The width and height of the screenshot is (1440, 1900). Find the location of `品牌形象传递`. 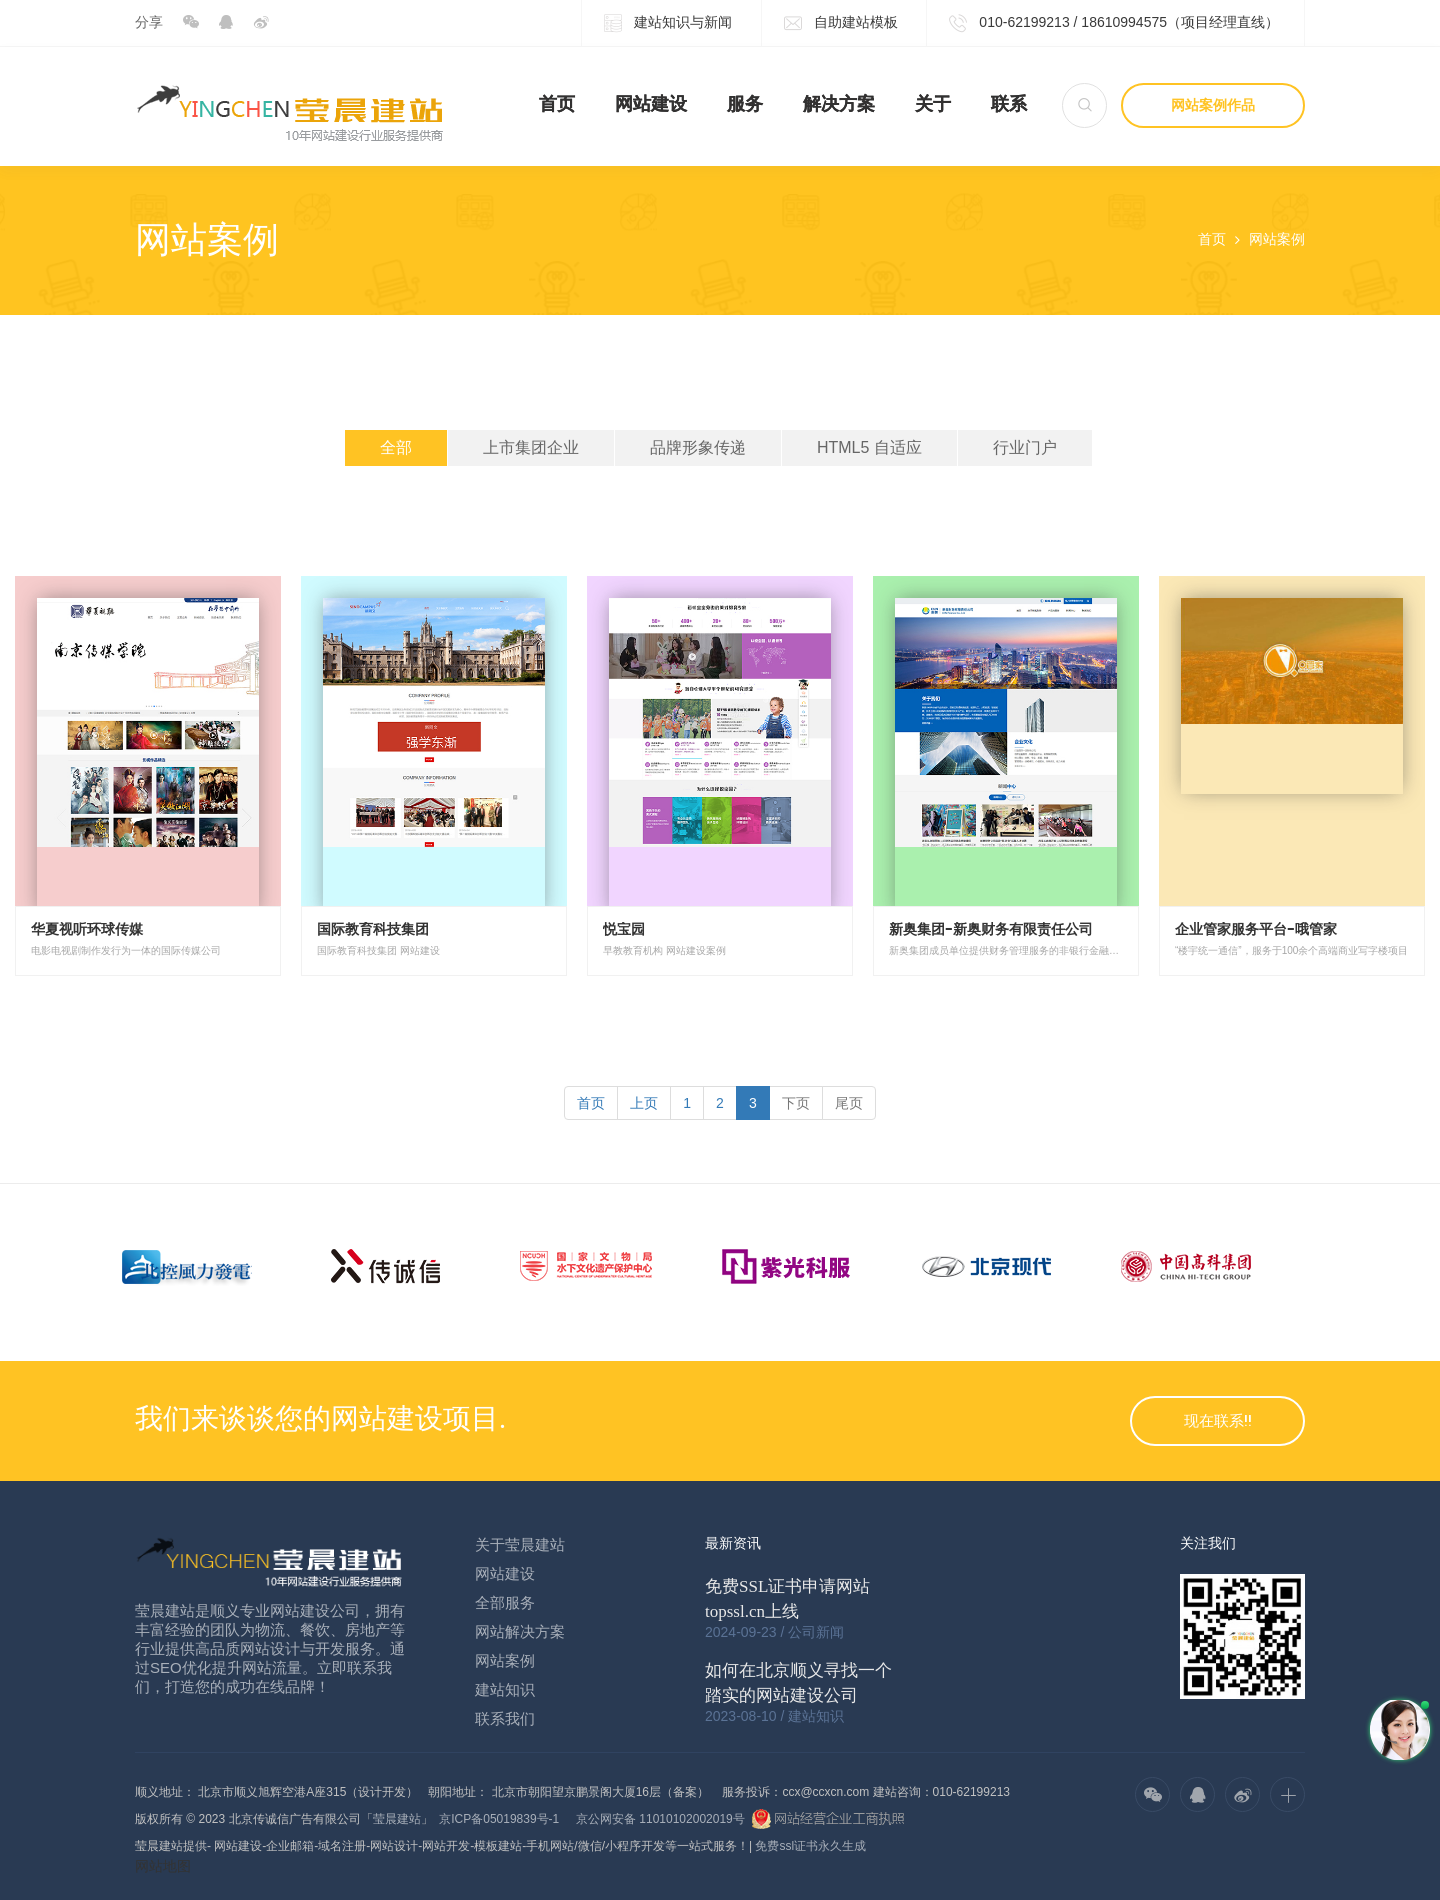

品牌形象传递 is located at coordinates (698, 447).